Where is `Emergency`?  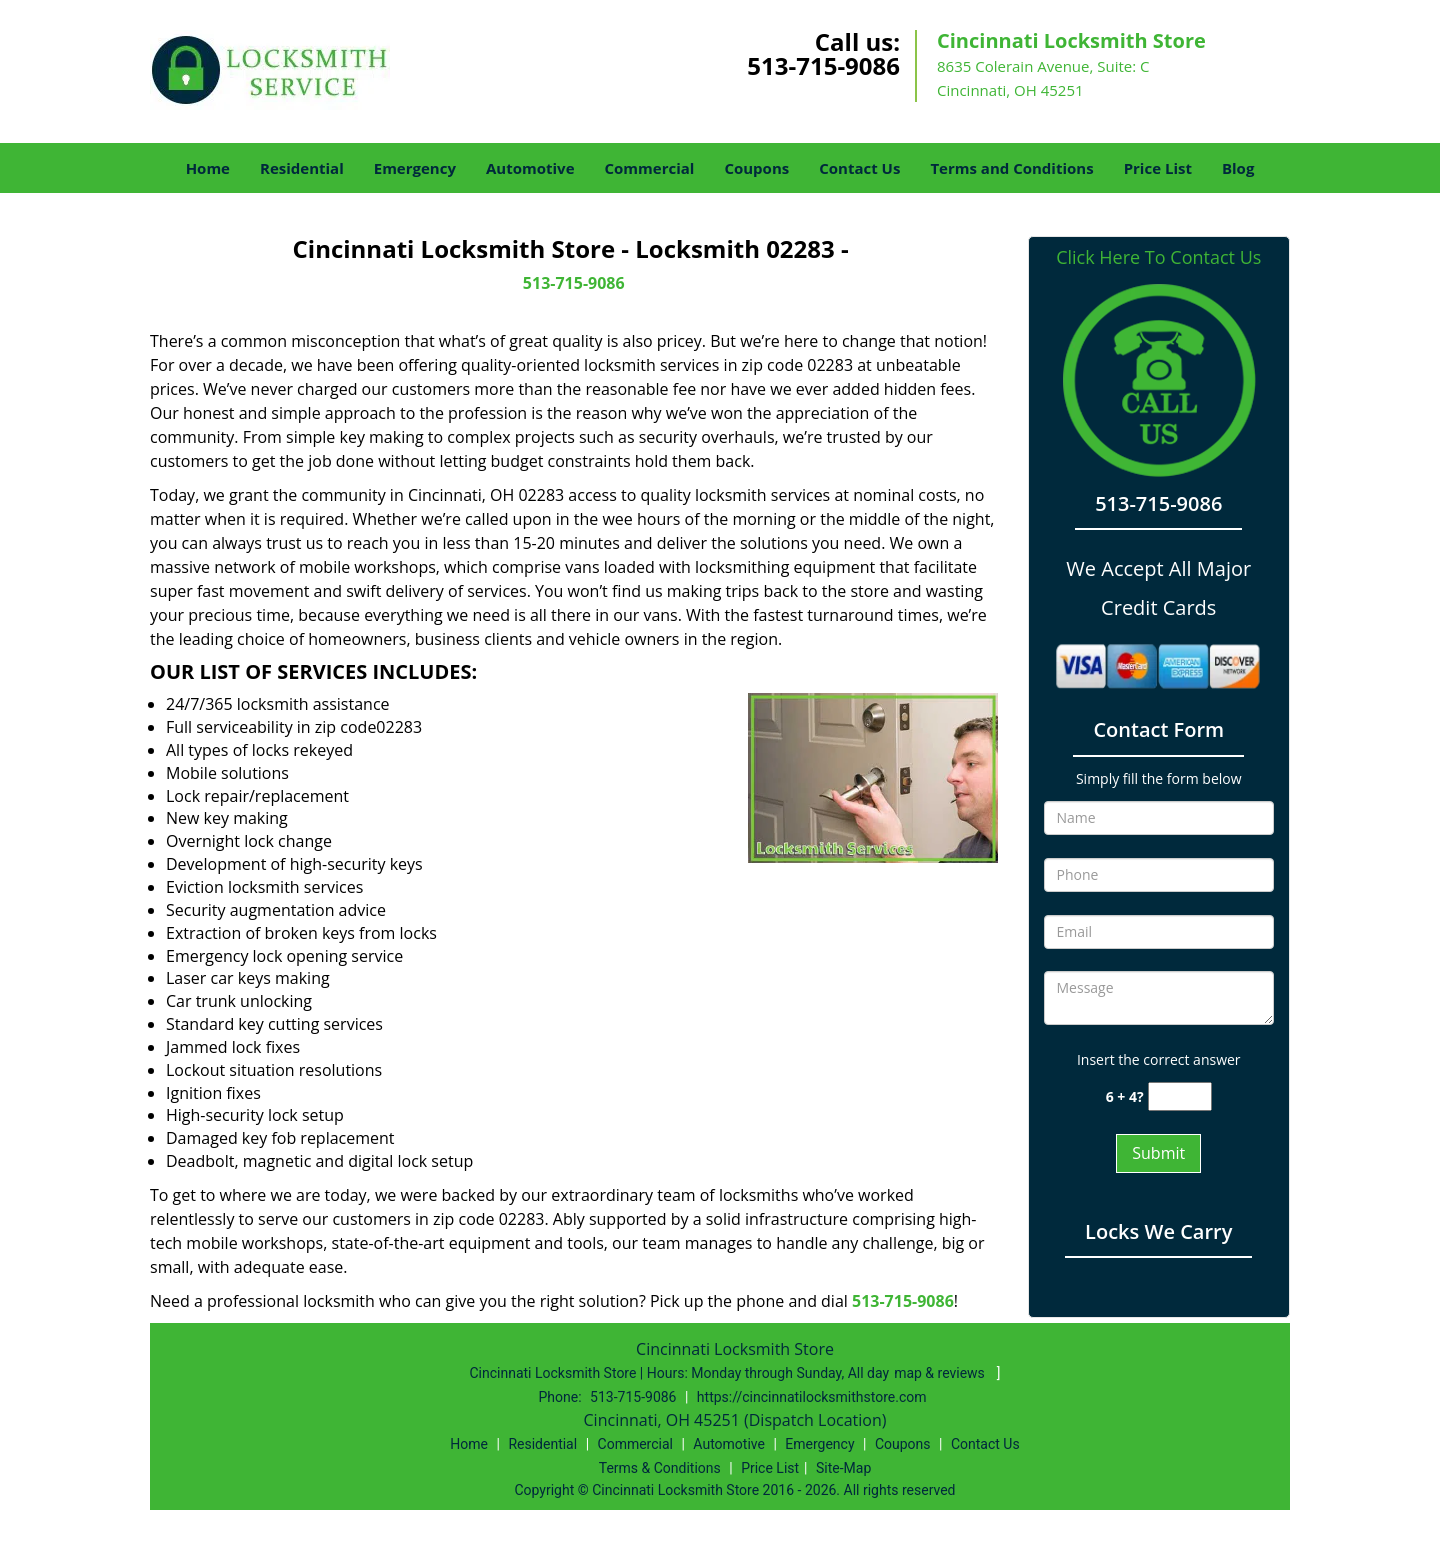
Emergency is located at coordinates (415, 168).